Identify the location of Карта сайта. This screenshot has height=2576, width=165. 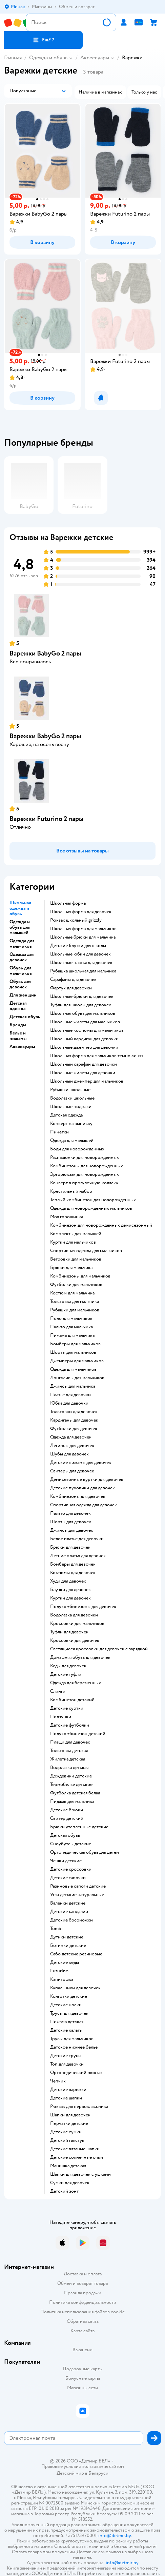
(82, 2331).